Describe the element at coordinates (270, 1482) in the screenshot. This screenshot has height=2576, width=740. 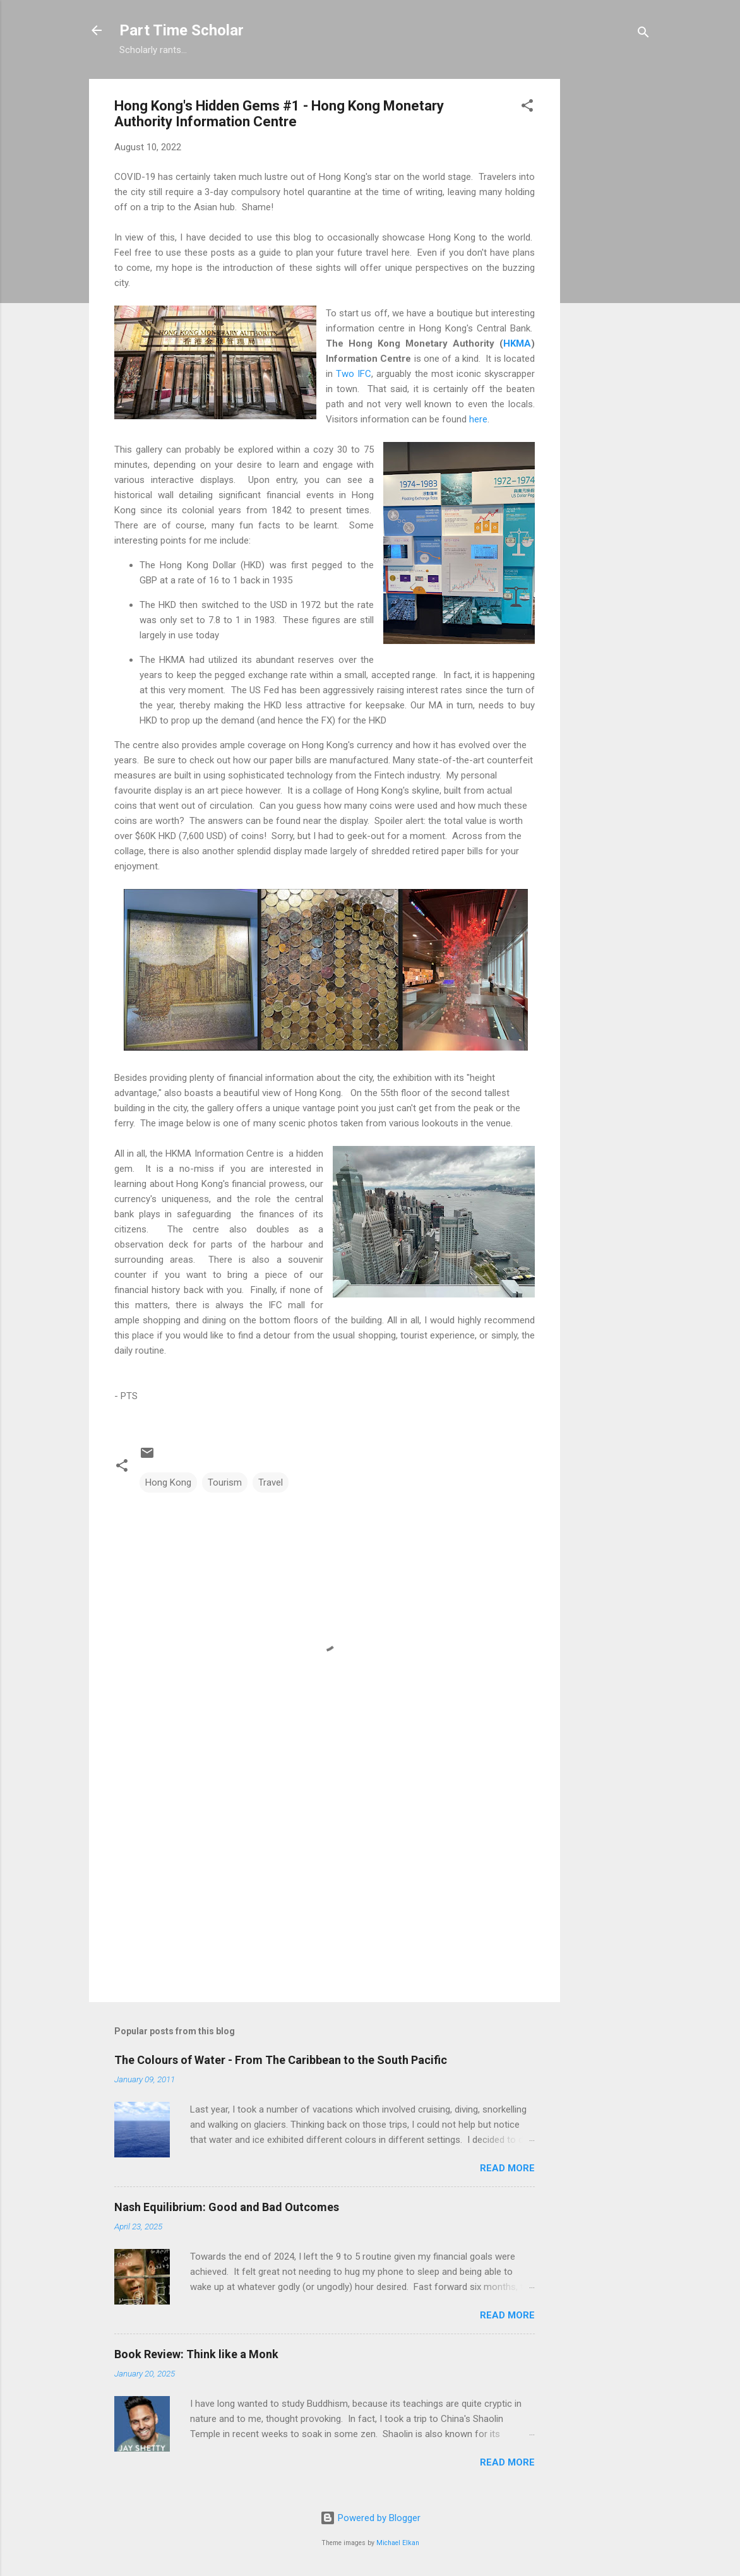
I see `Travel` at that location.